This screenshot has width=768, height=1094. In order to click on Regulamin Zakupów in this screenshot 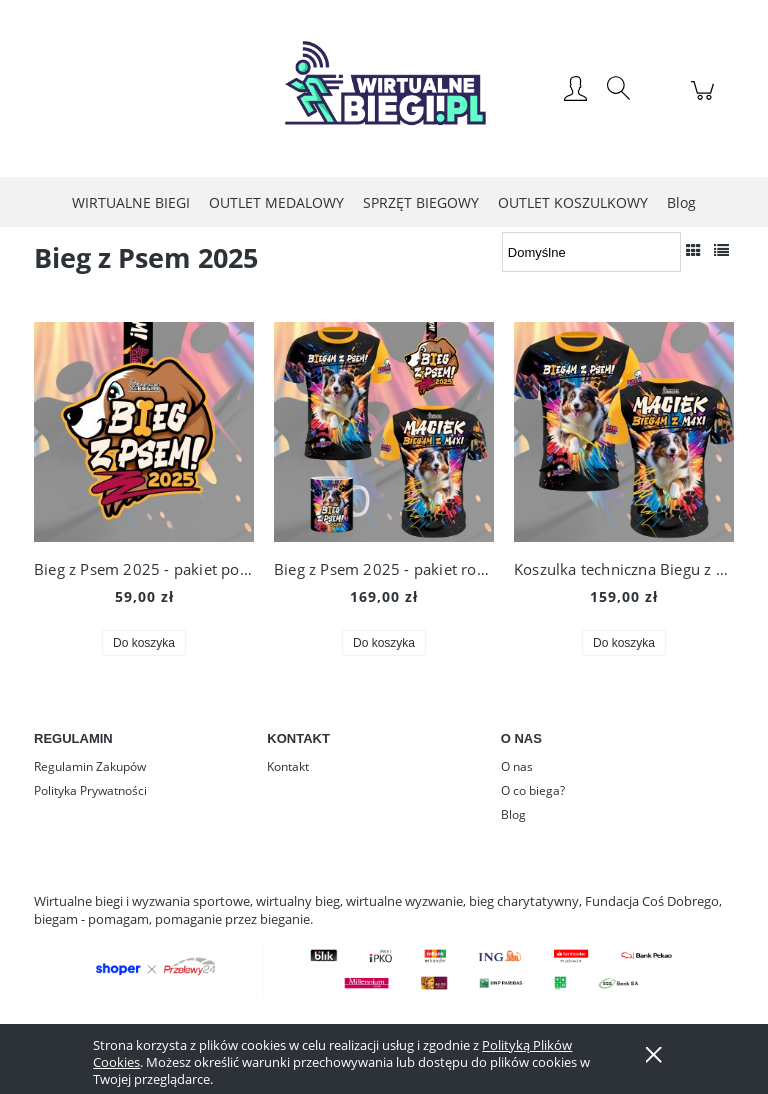, I will do `click(90, 766)`.